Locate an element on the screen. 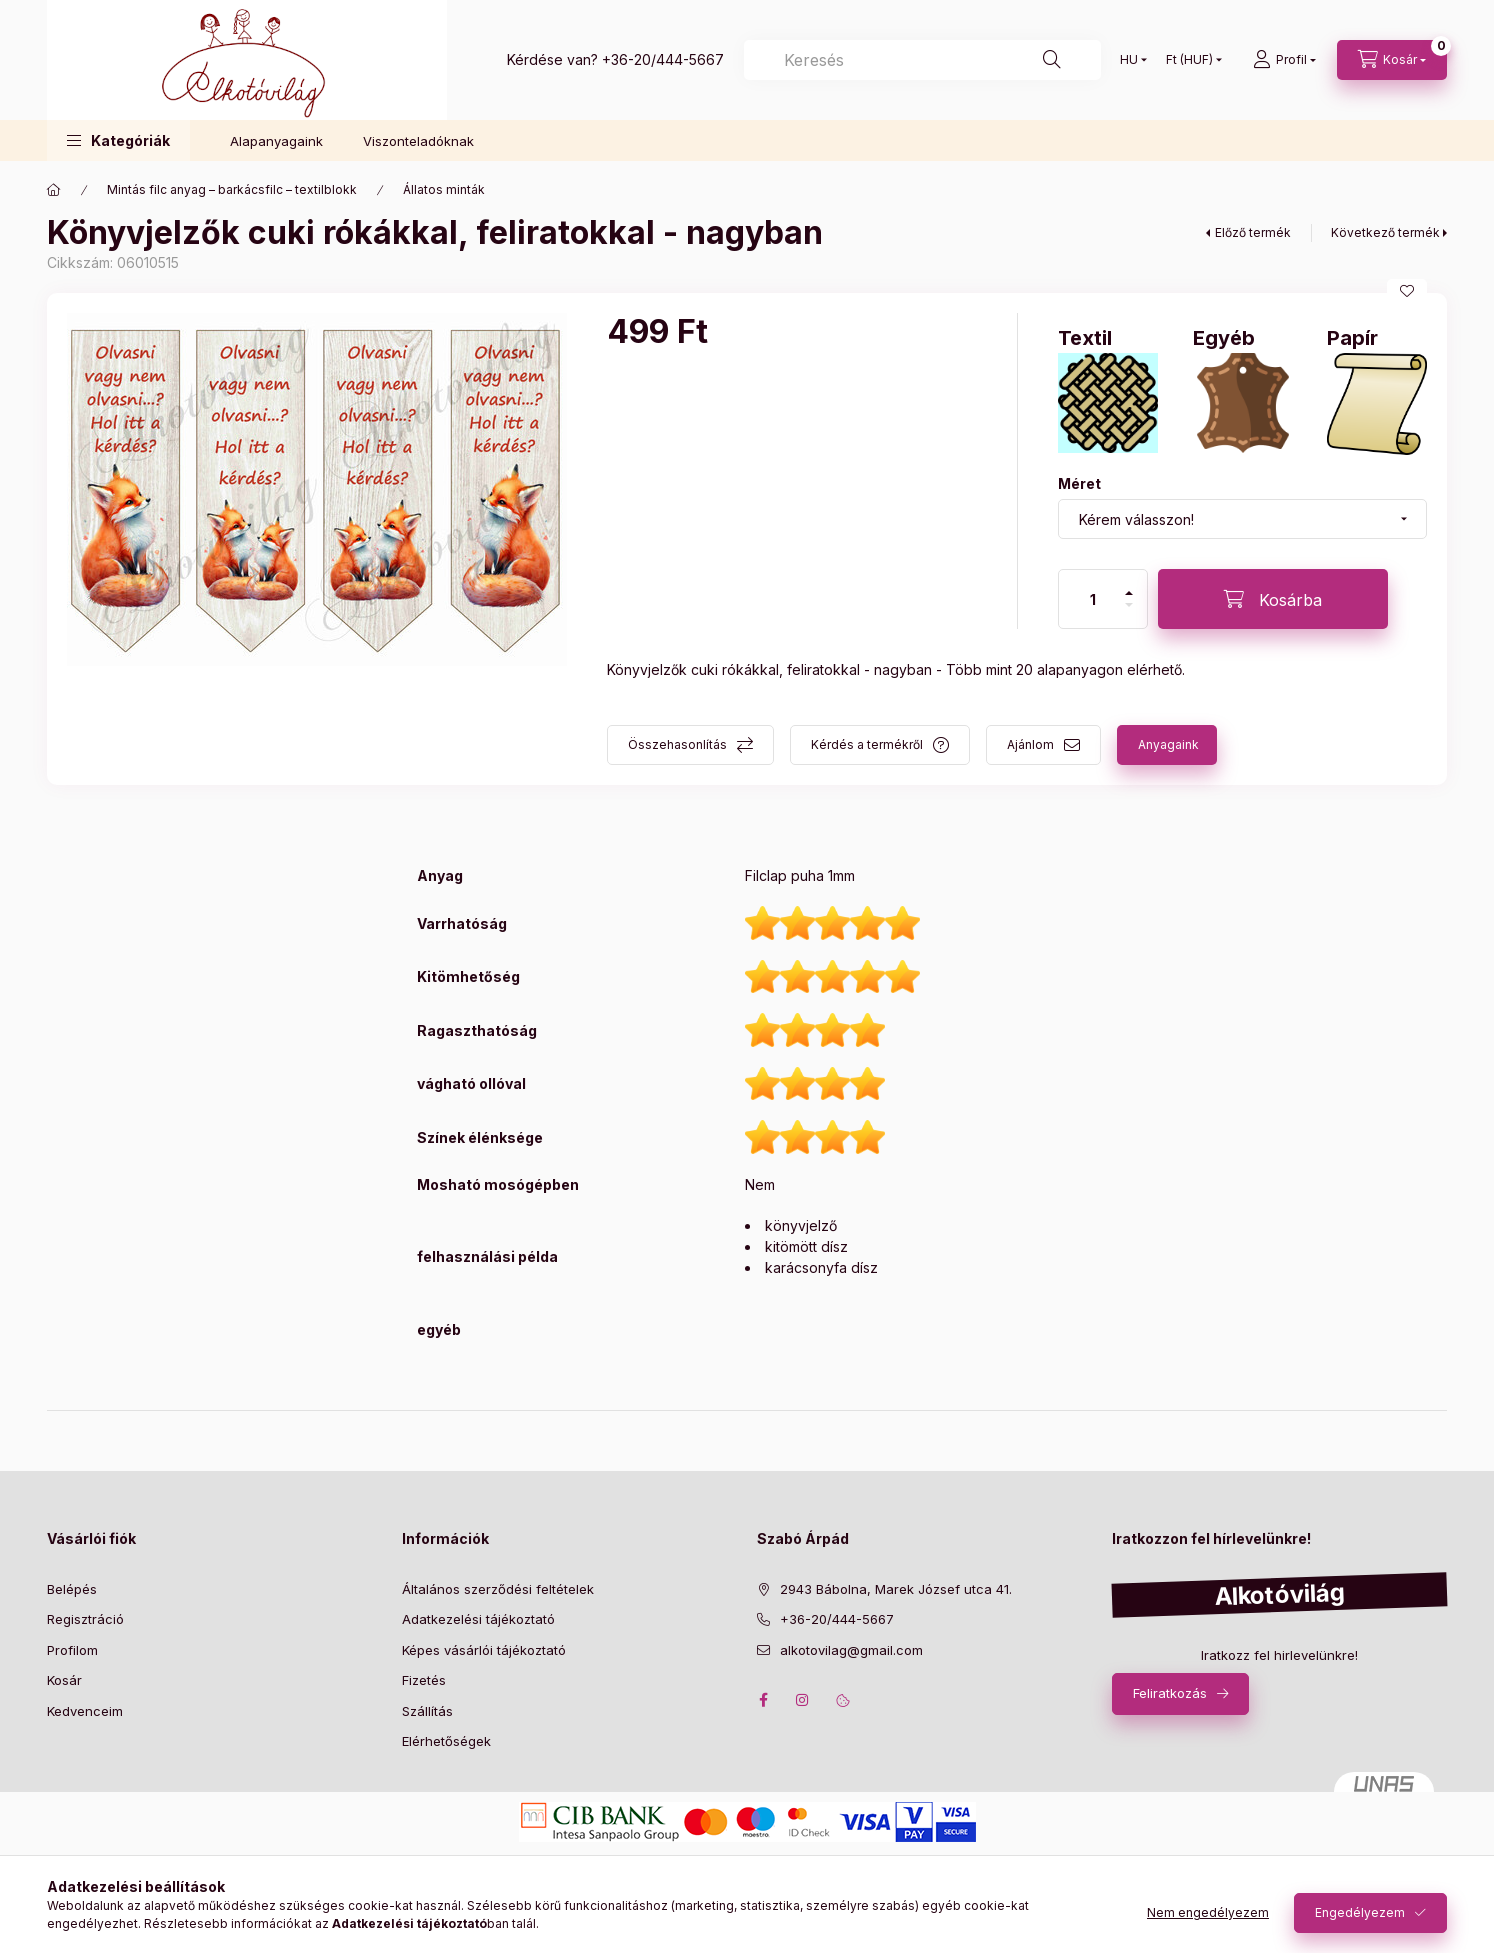  Mintás filc anyag – barkácsfilc – textilblokk is located at coordinates (232, 189).